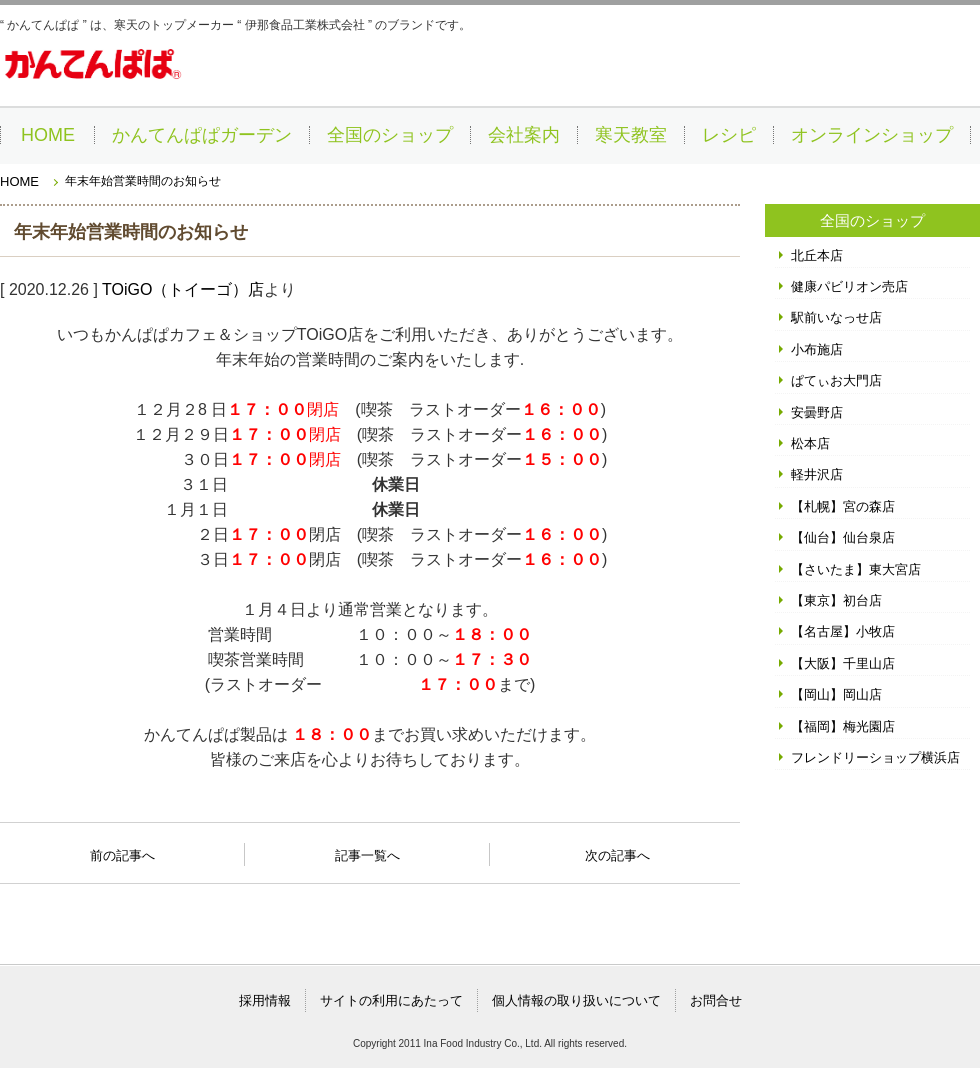  What do you see at coordinates (367, 854) in the screenshot?
I see `記事一覧へ` at bounding box center [367, 854].